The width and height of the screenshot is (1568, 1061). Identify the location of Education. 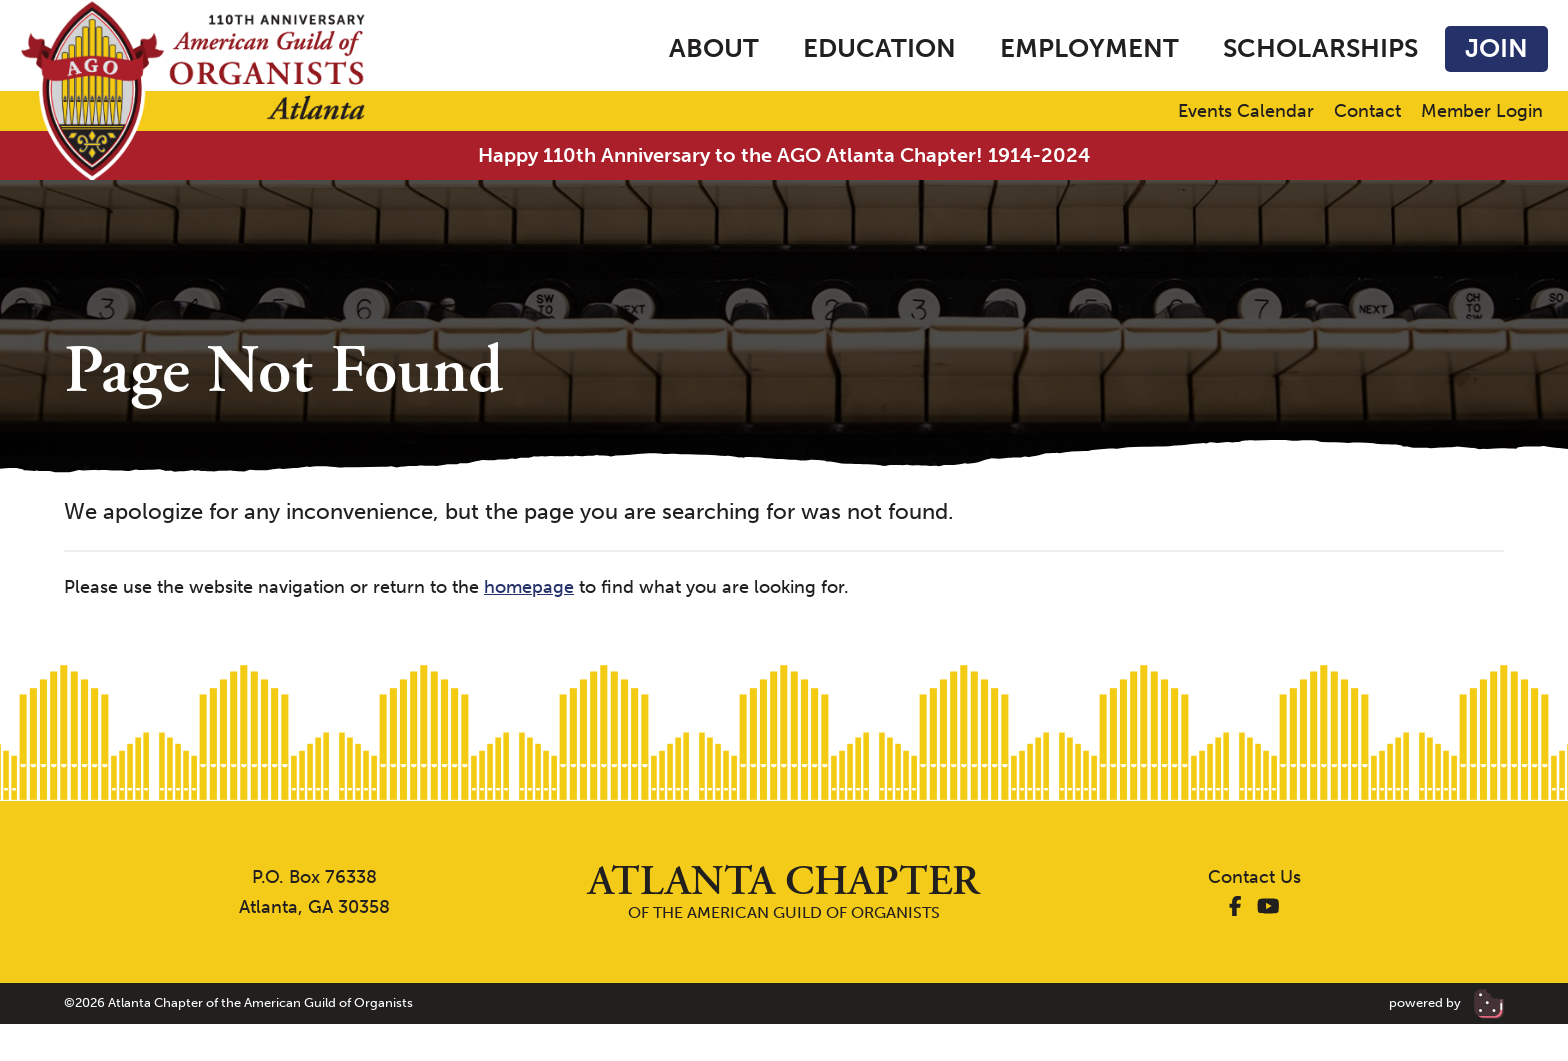
(879, 48).